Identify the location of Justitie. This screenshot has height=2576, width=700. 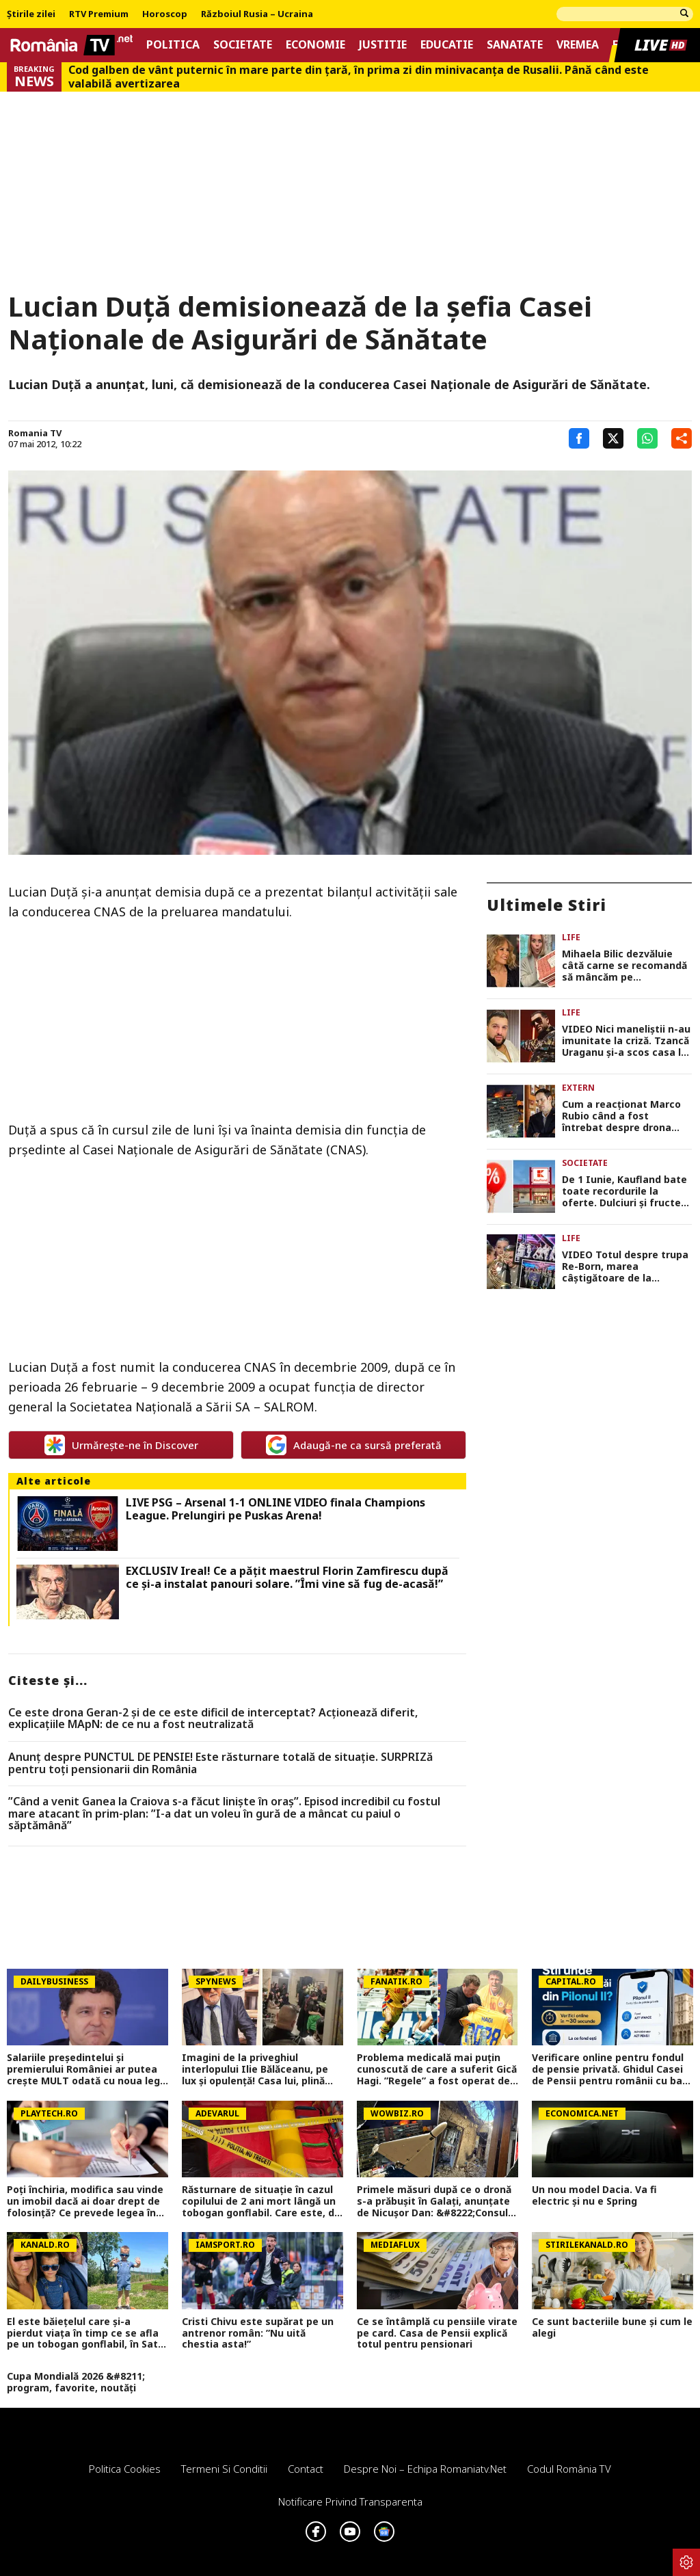
(383, 44).